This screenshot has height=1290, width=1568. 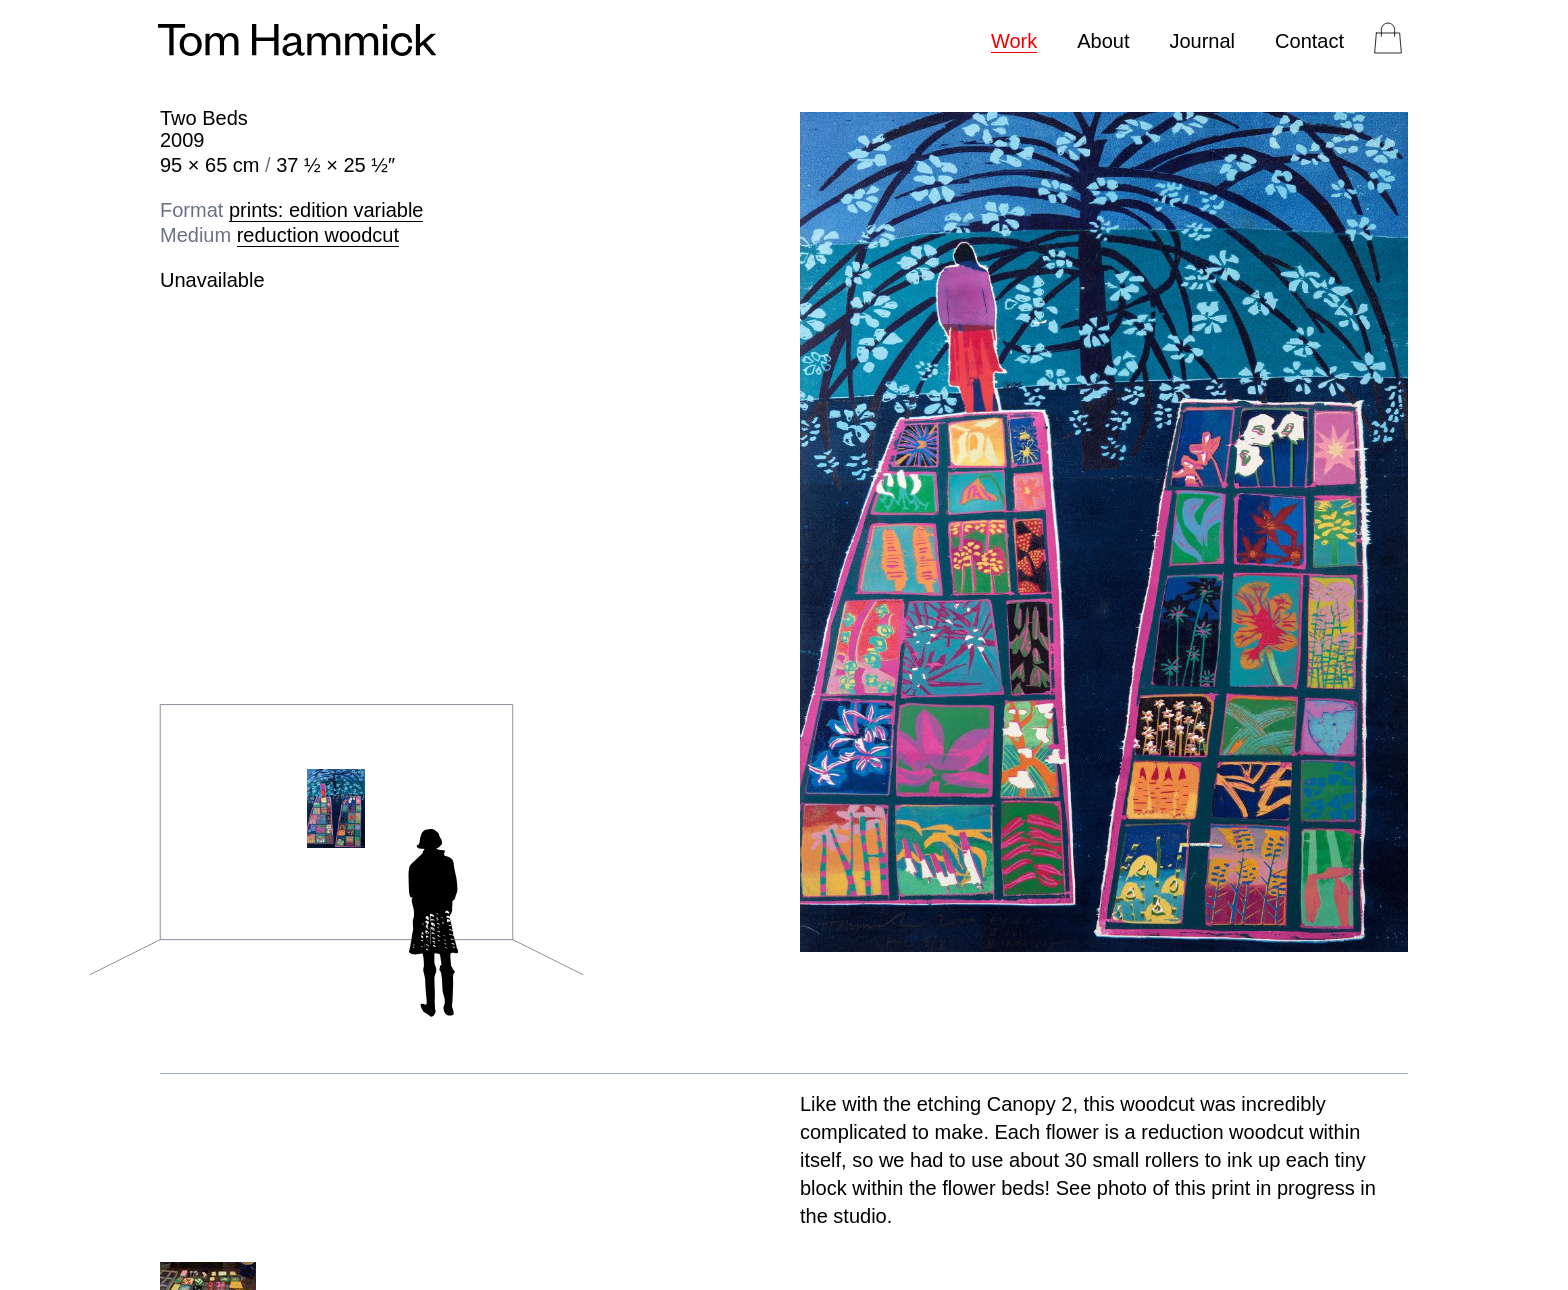 I want to click on reduction woodcut, so click(x=318, y=235).